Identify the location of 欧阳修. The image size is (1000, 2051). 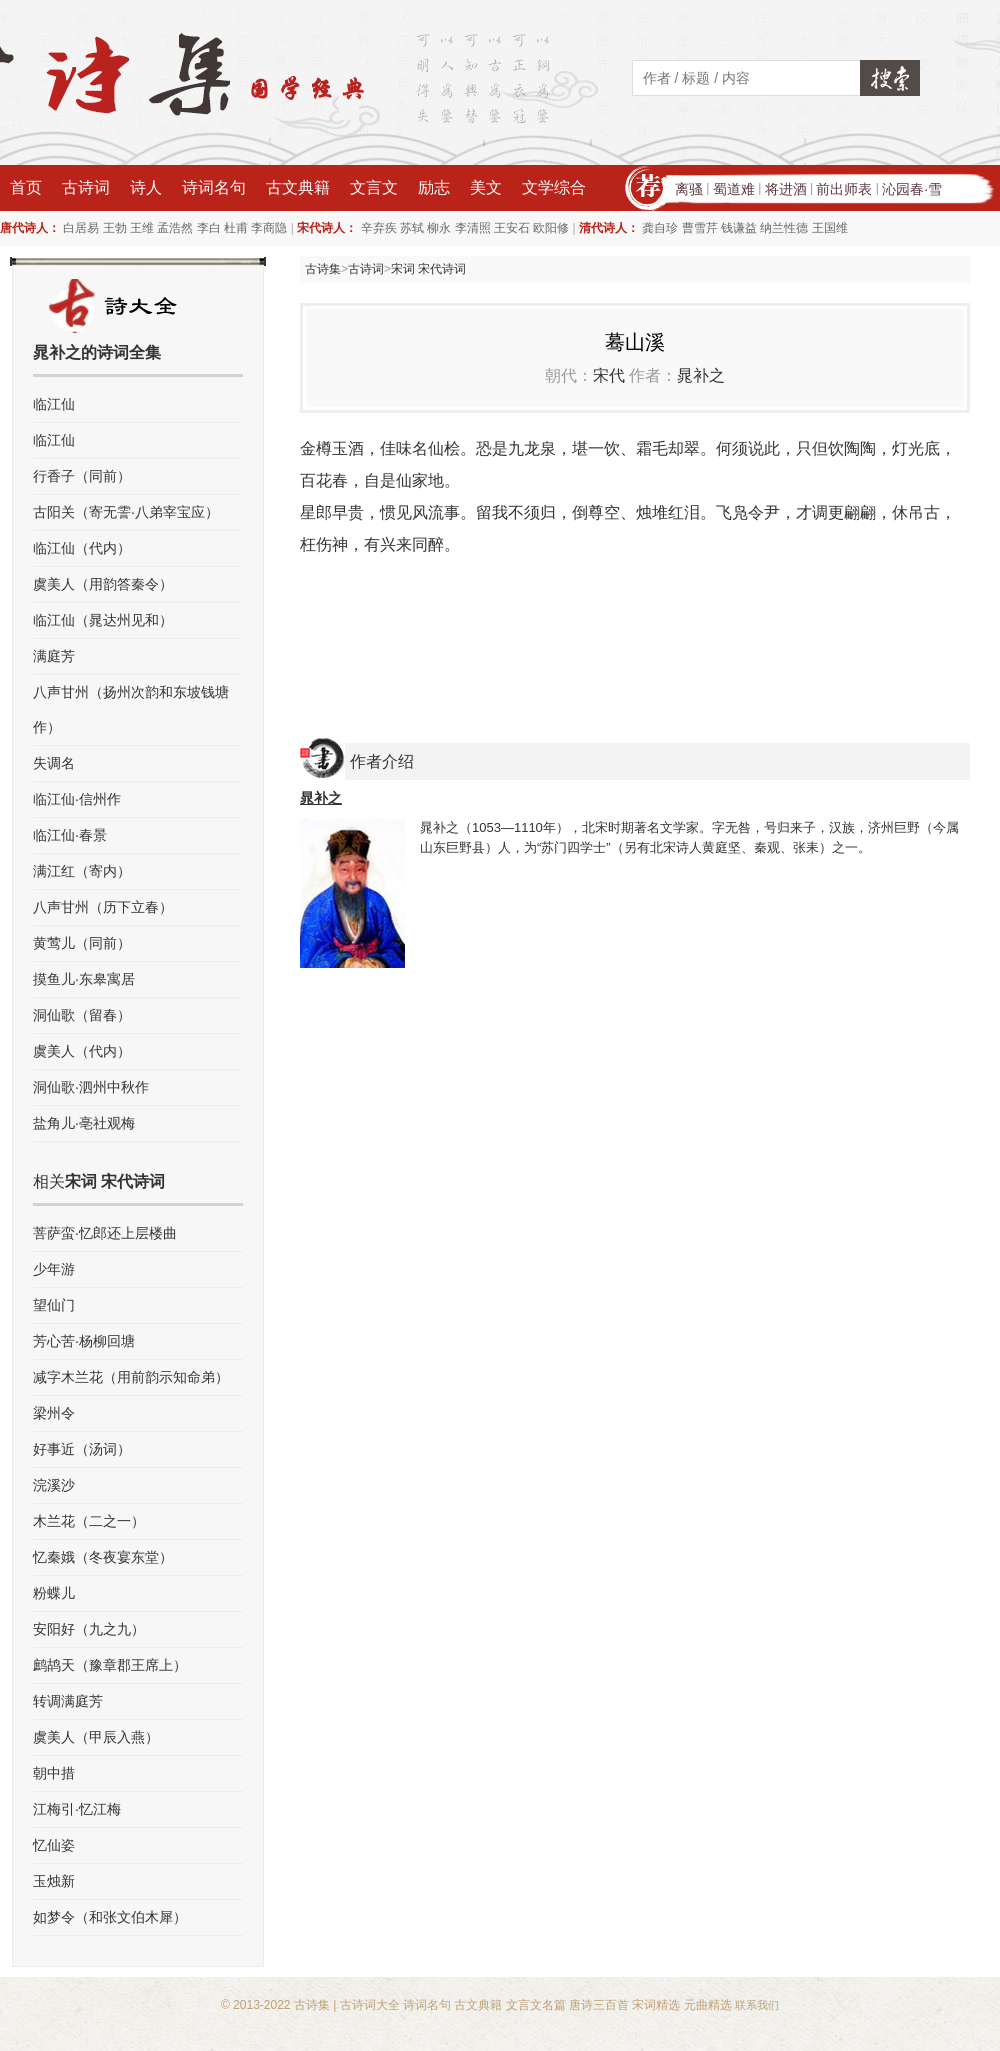
(551, 228).